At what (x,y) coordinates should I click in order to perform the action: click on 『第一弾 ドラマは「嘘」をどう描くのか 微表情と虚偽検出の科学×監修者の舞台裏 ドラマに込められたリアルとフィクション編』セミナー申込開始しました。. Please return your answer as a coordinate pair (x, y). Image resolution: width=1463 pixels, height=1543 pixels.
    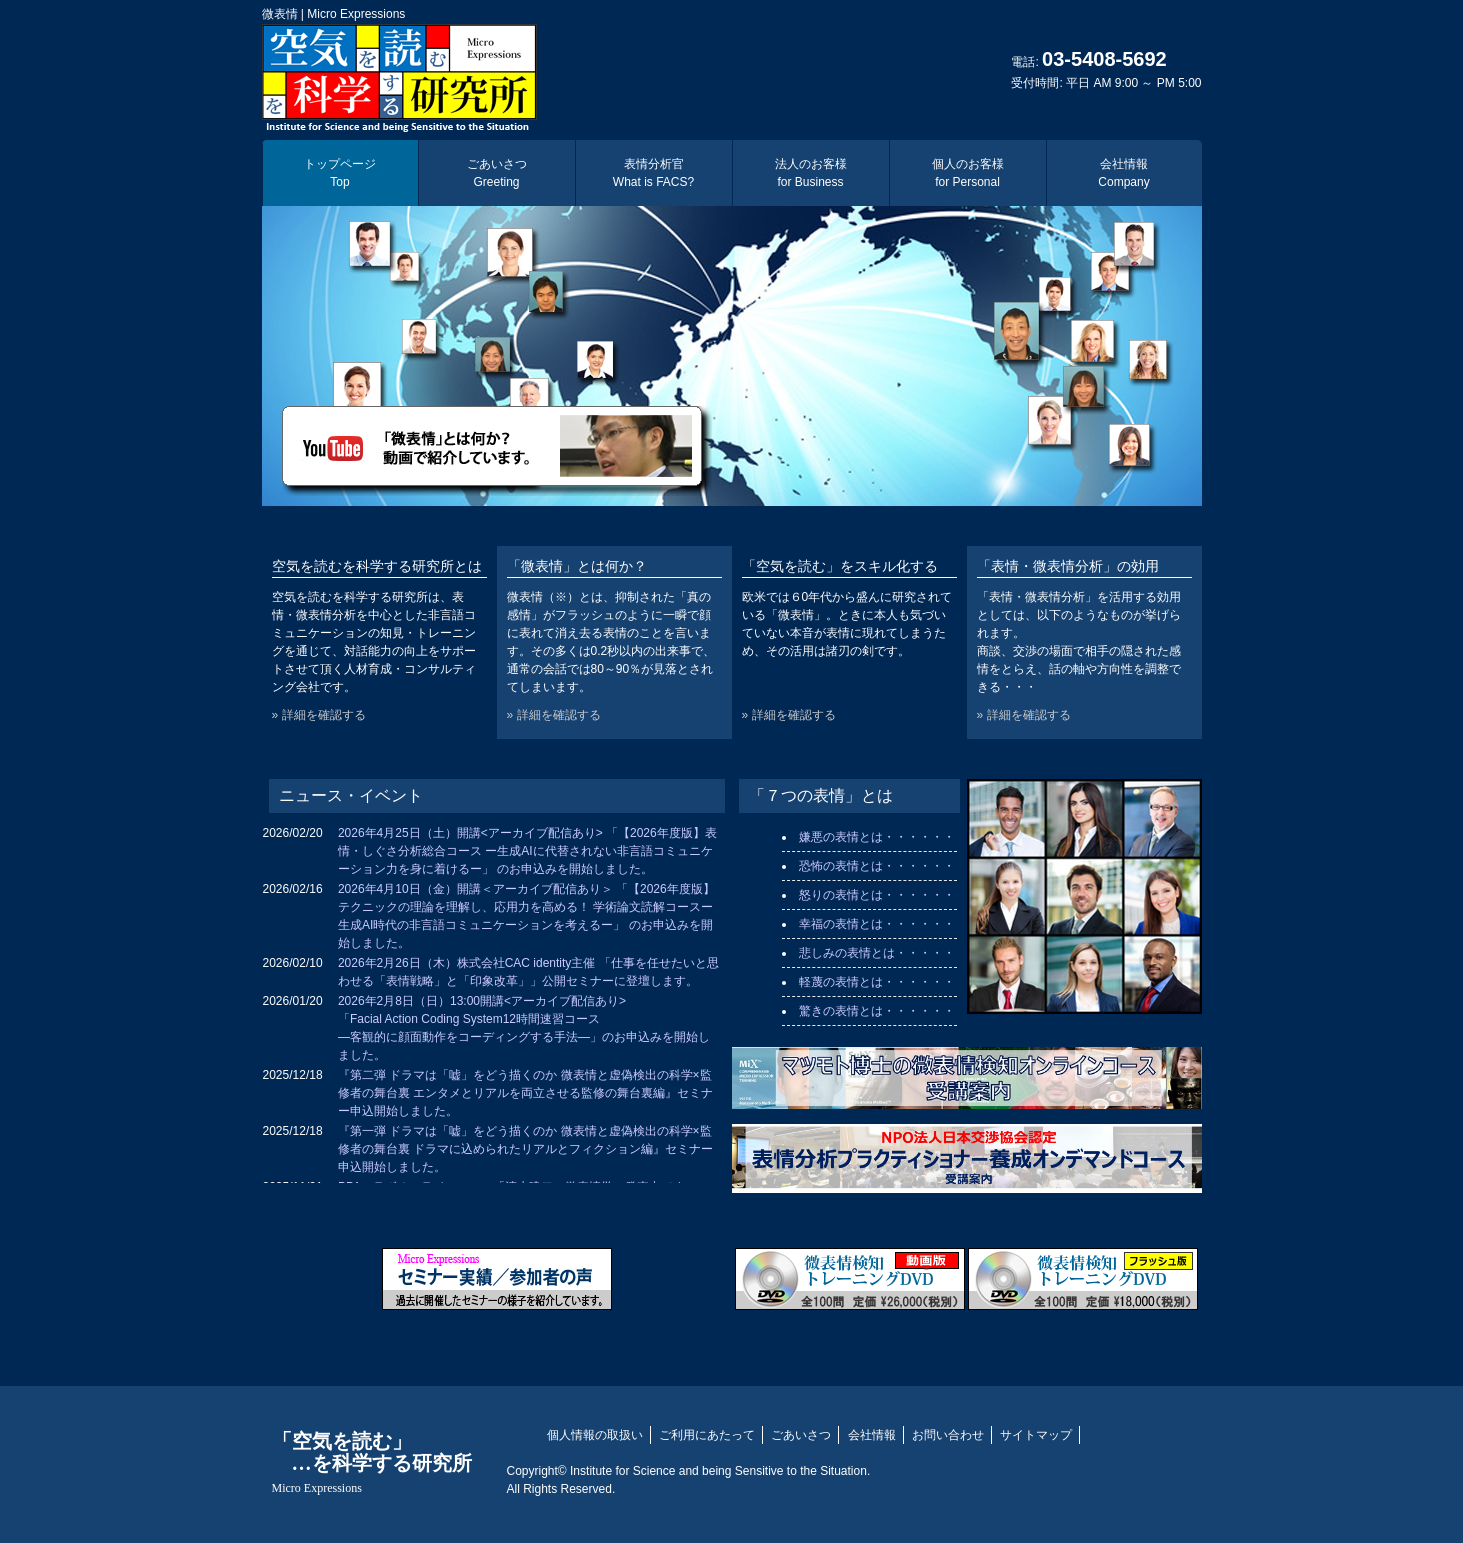
    Looking at the image, I should click on (525, 1149).